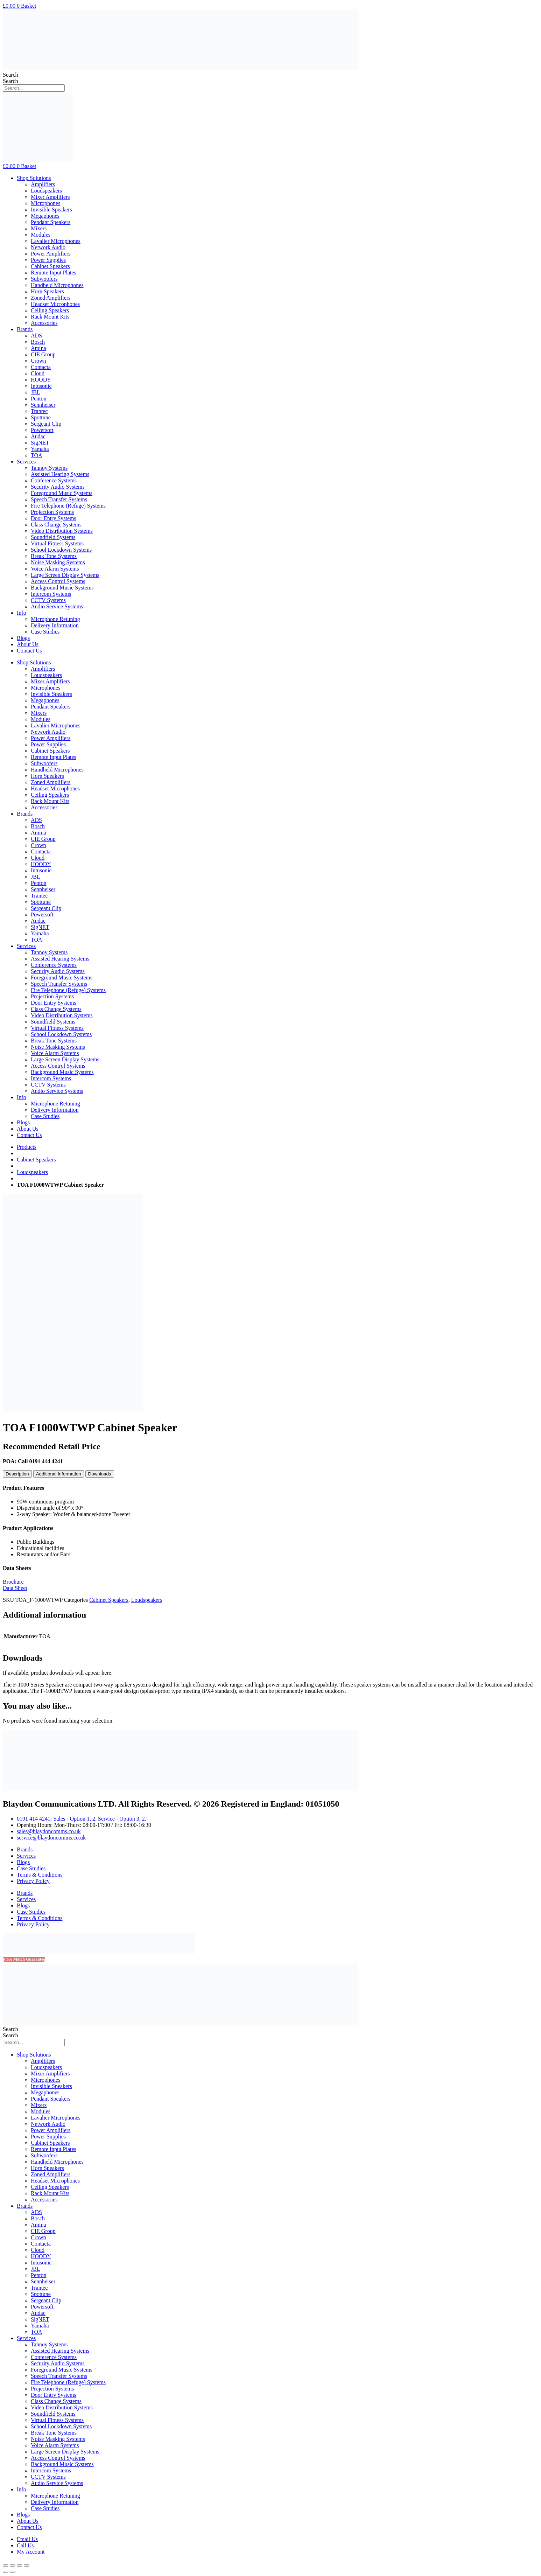 This screenshot has height=2576, width=541. Describe the element at coordinates (62, 588) in the screenshot. I see `Background Music Systems` at that location.